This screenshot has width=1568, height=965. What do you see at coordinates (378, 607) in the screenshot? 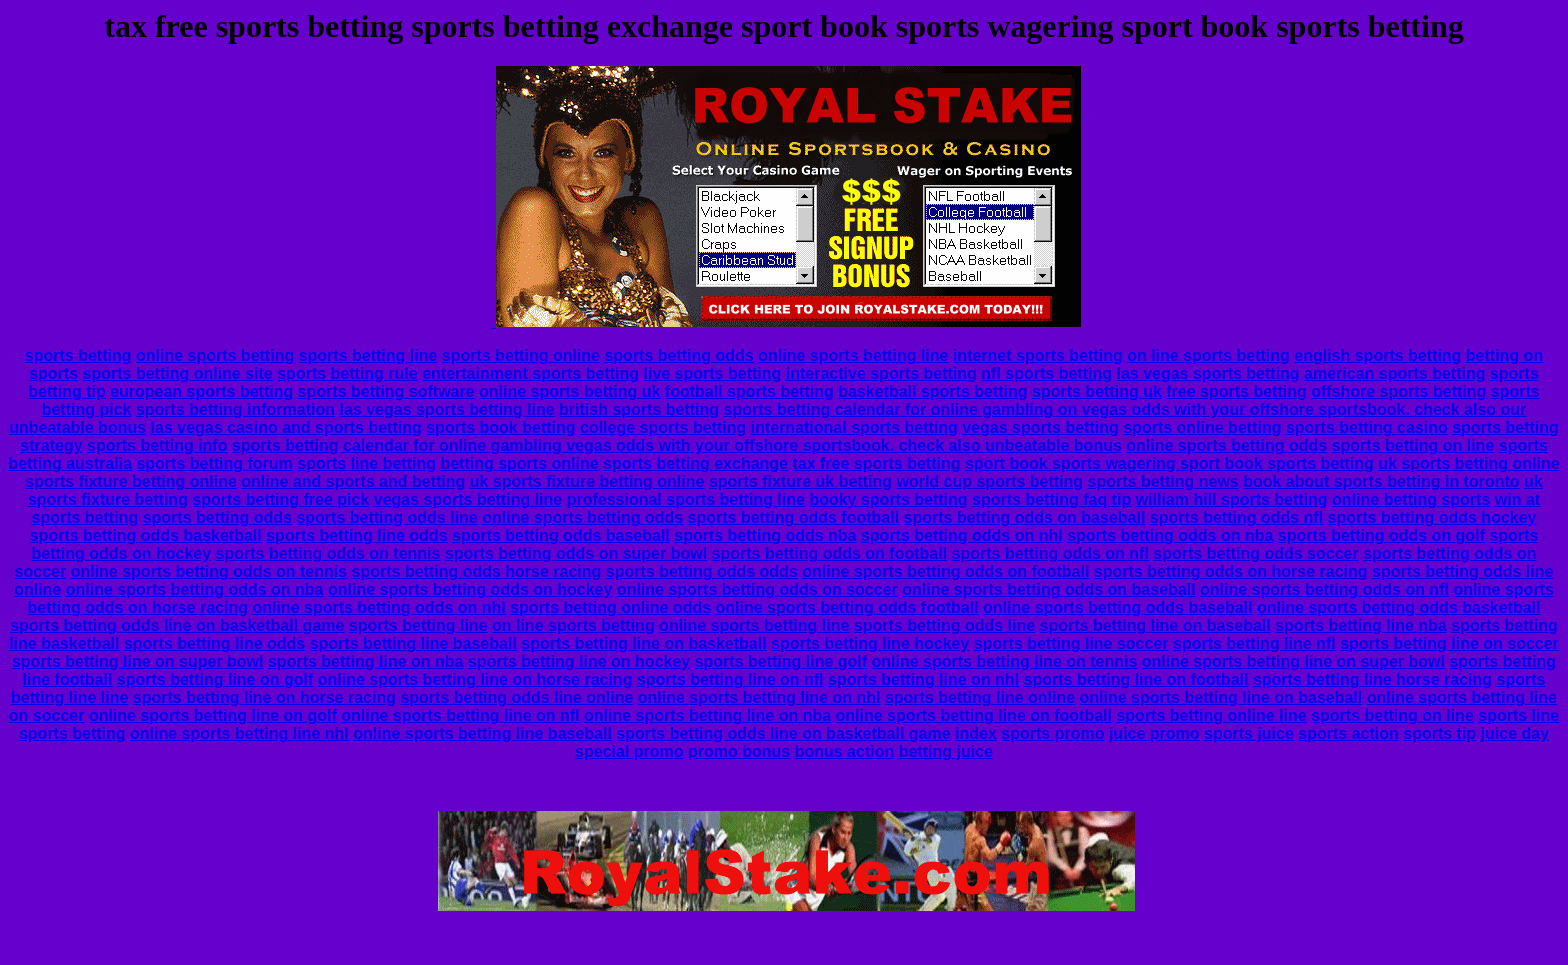
I see `online sports betting odds on nhl` at bounding box center [378, 607].